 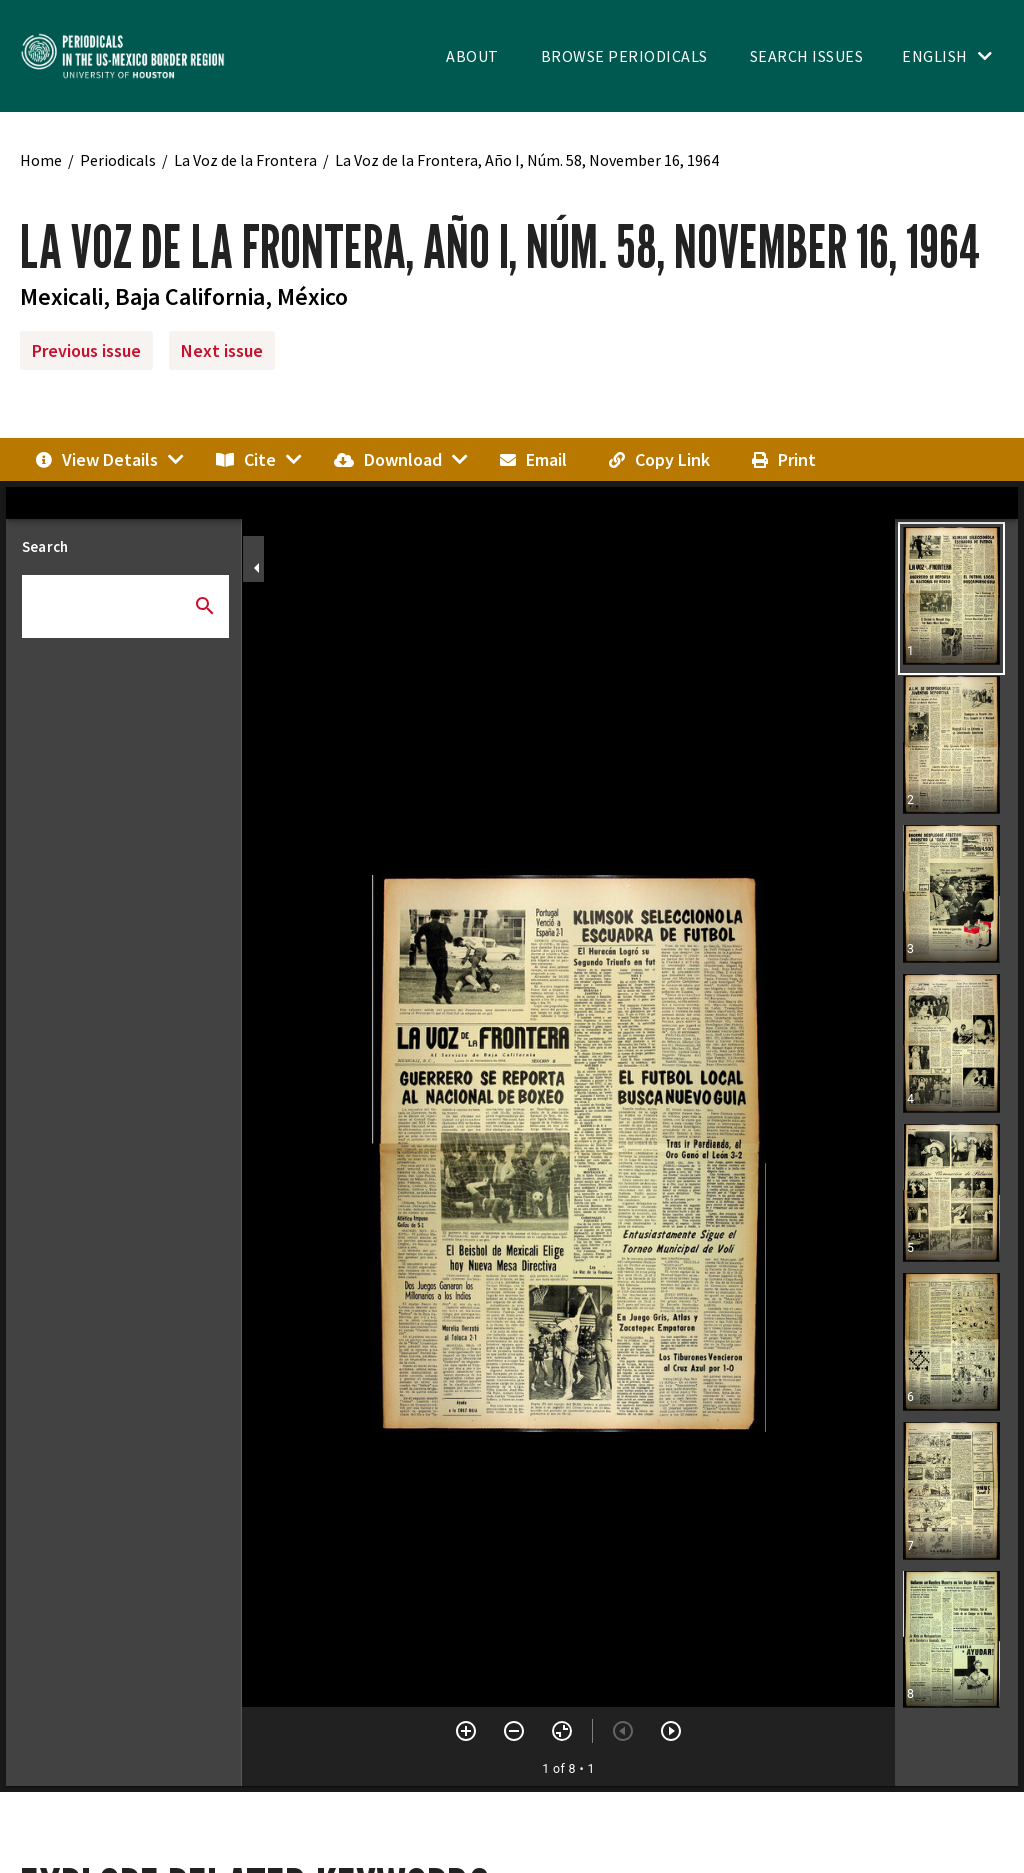 I want to click on Search Issues, so click(x=807, y=56).